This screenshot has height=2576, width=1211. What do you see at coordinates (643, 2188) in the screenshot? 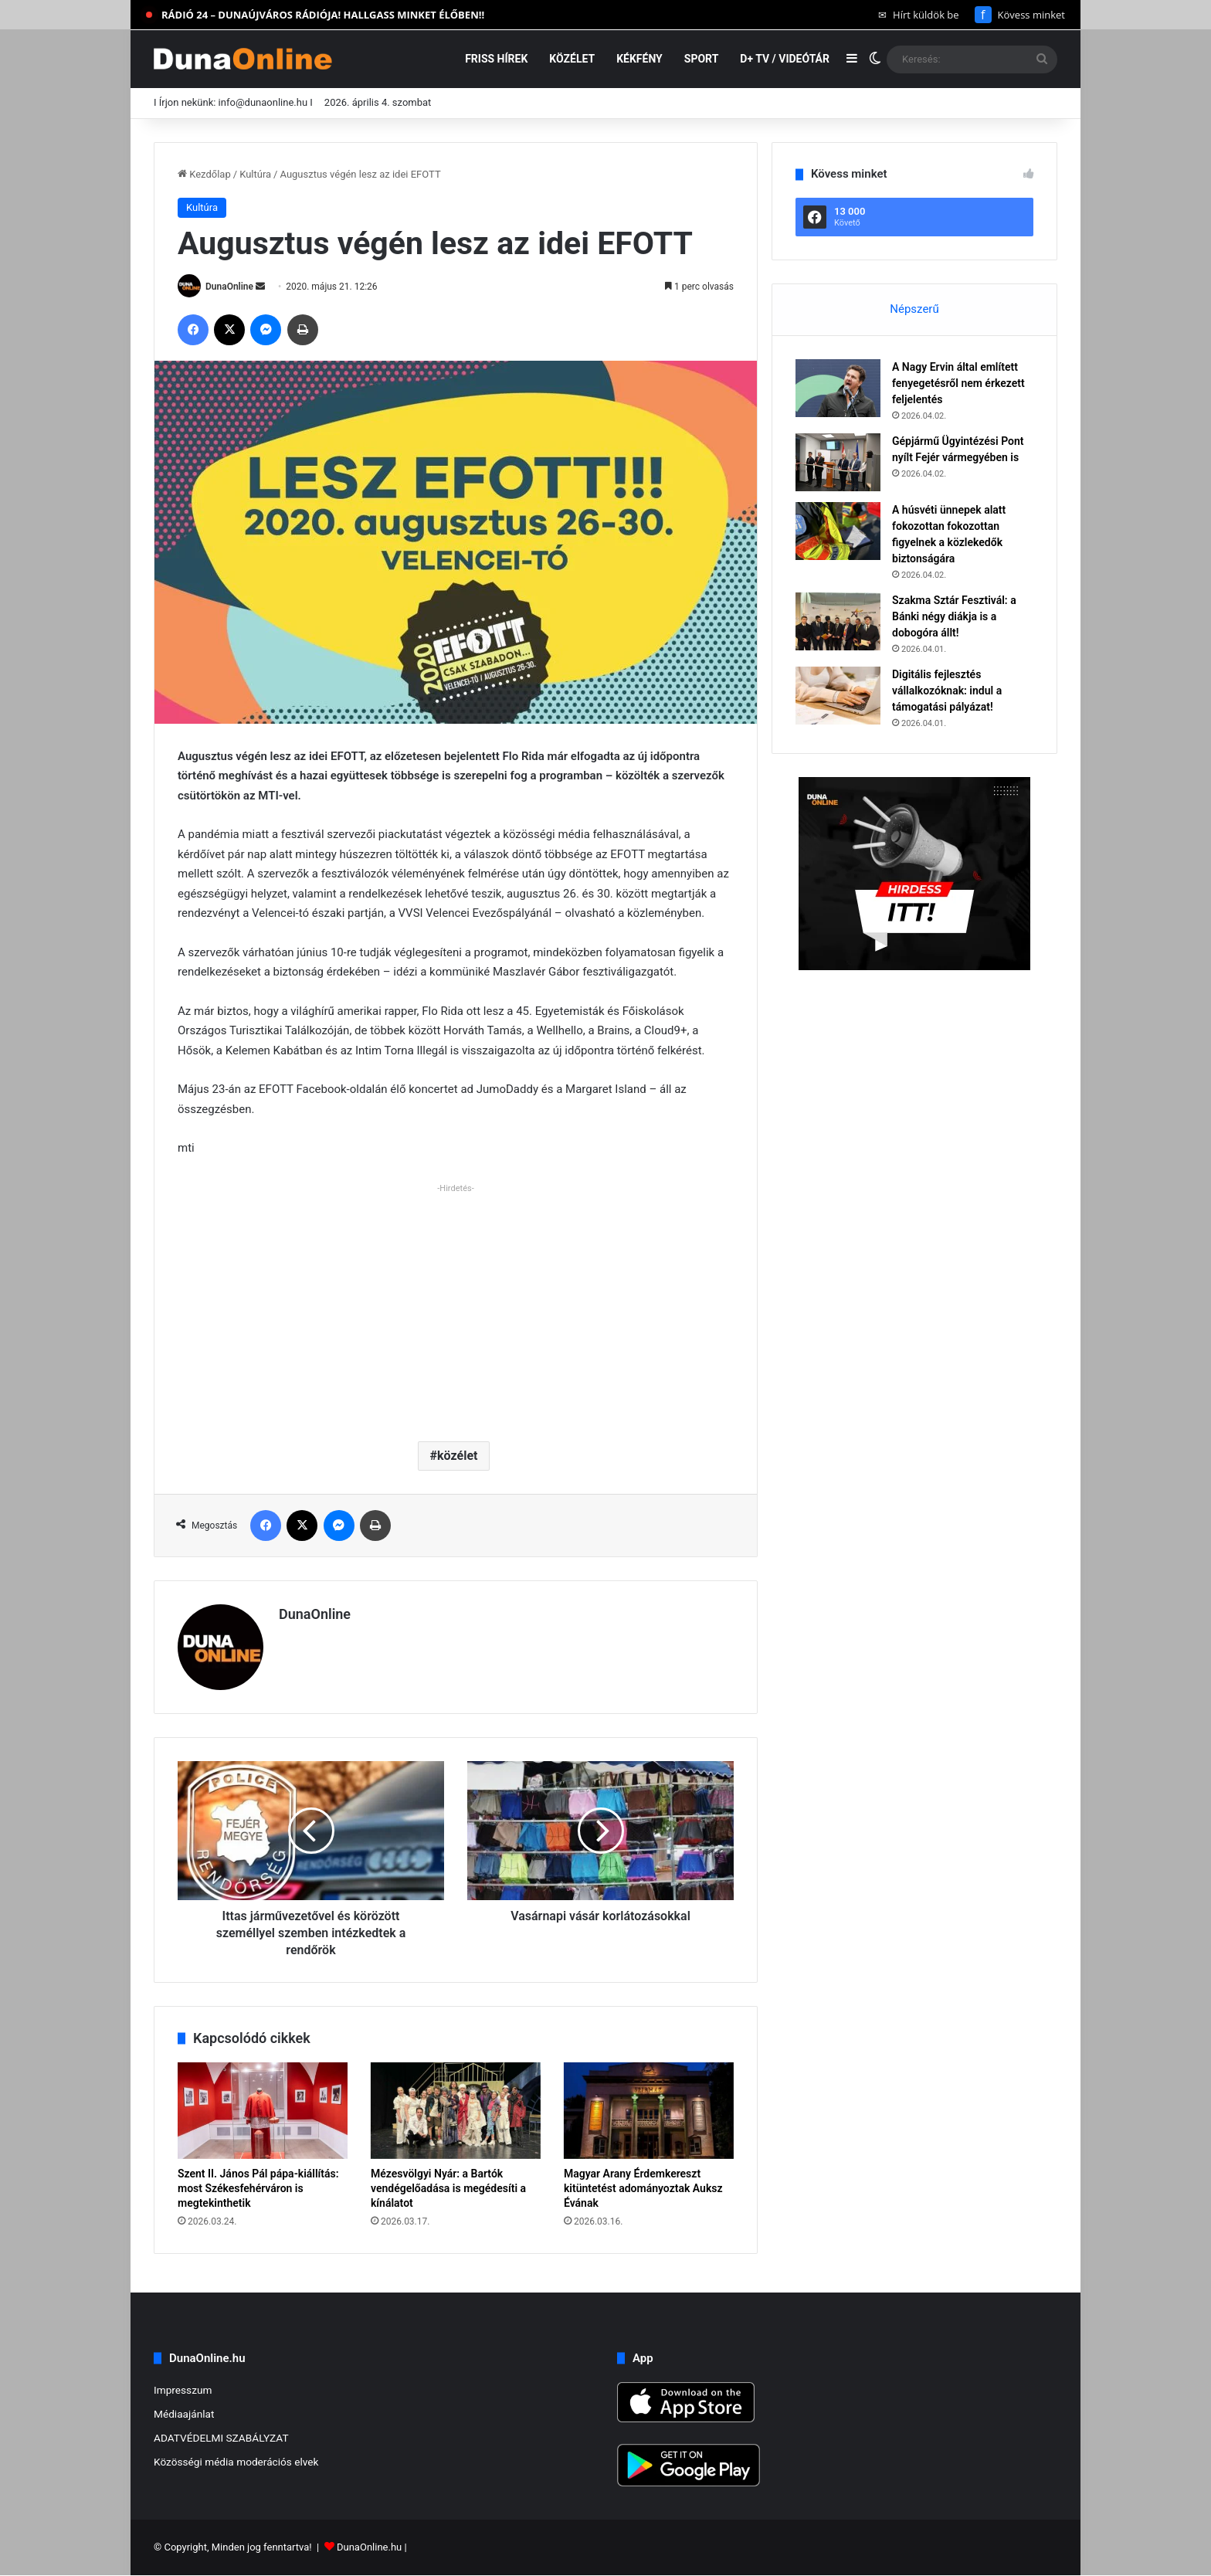
I see `Magyar Arany Érdemkereszt kitüntetést adományoztak Auksz Évának` at bounding box center [643, 2188].